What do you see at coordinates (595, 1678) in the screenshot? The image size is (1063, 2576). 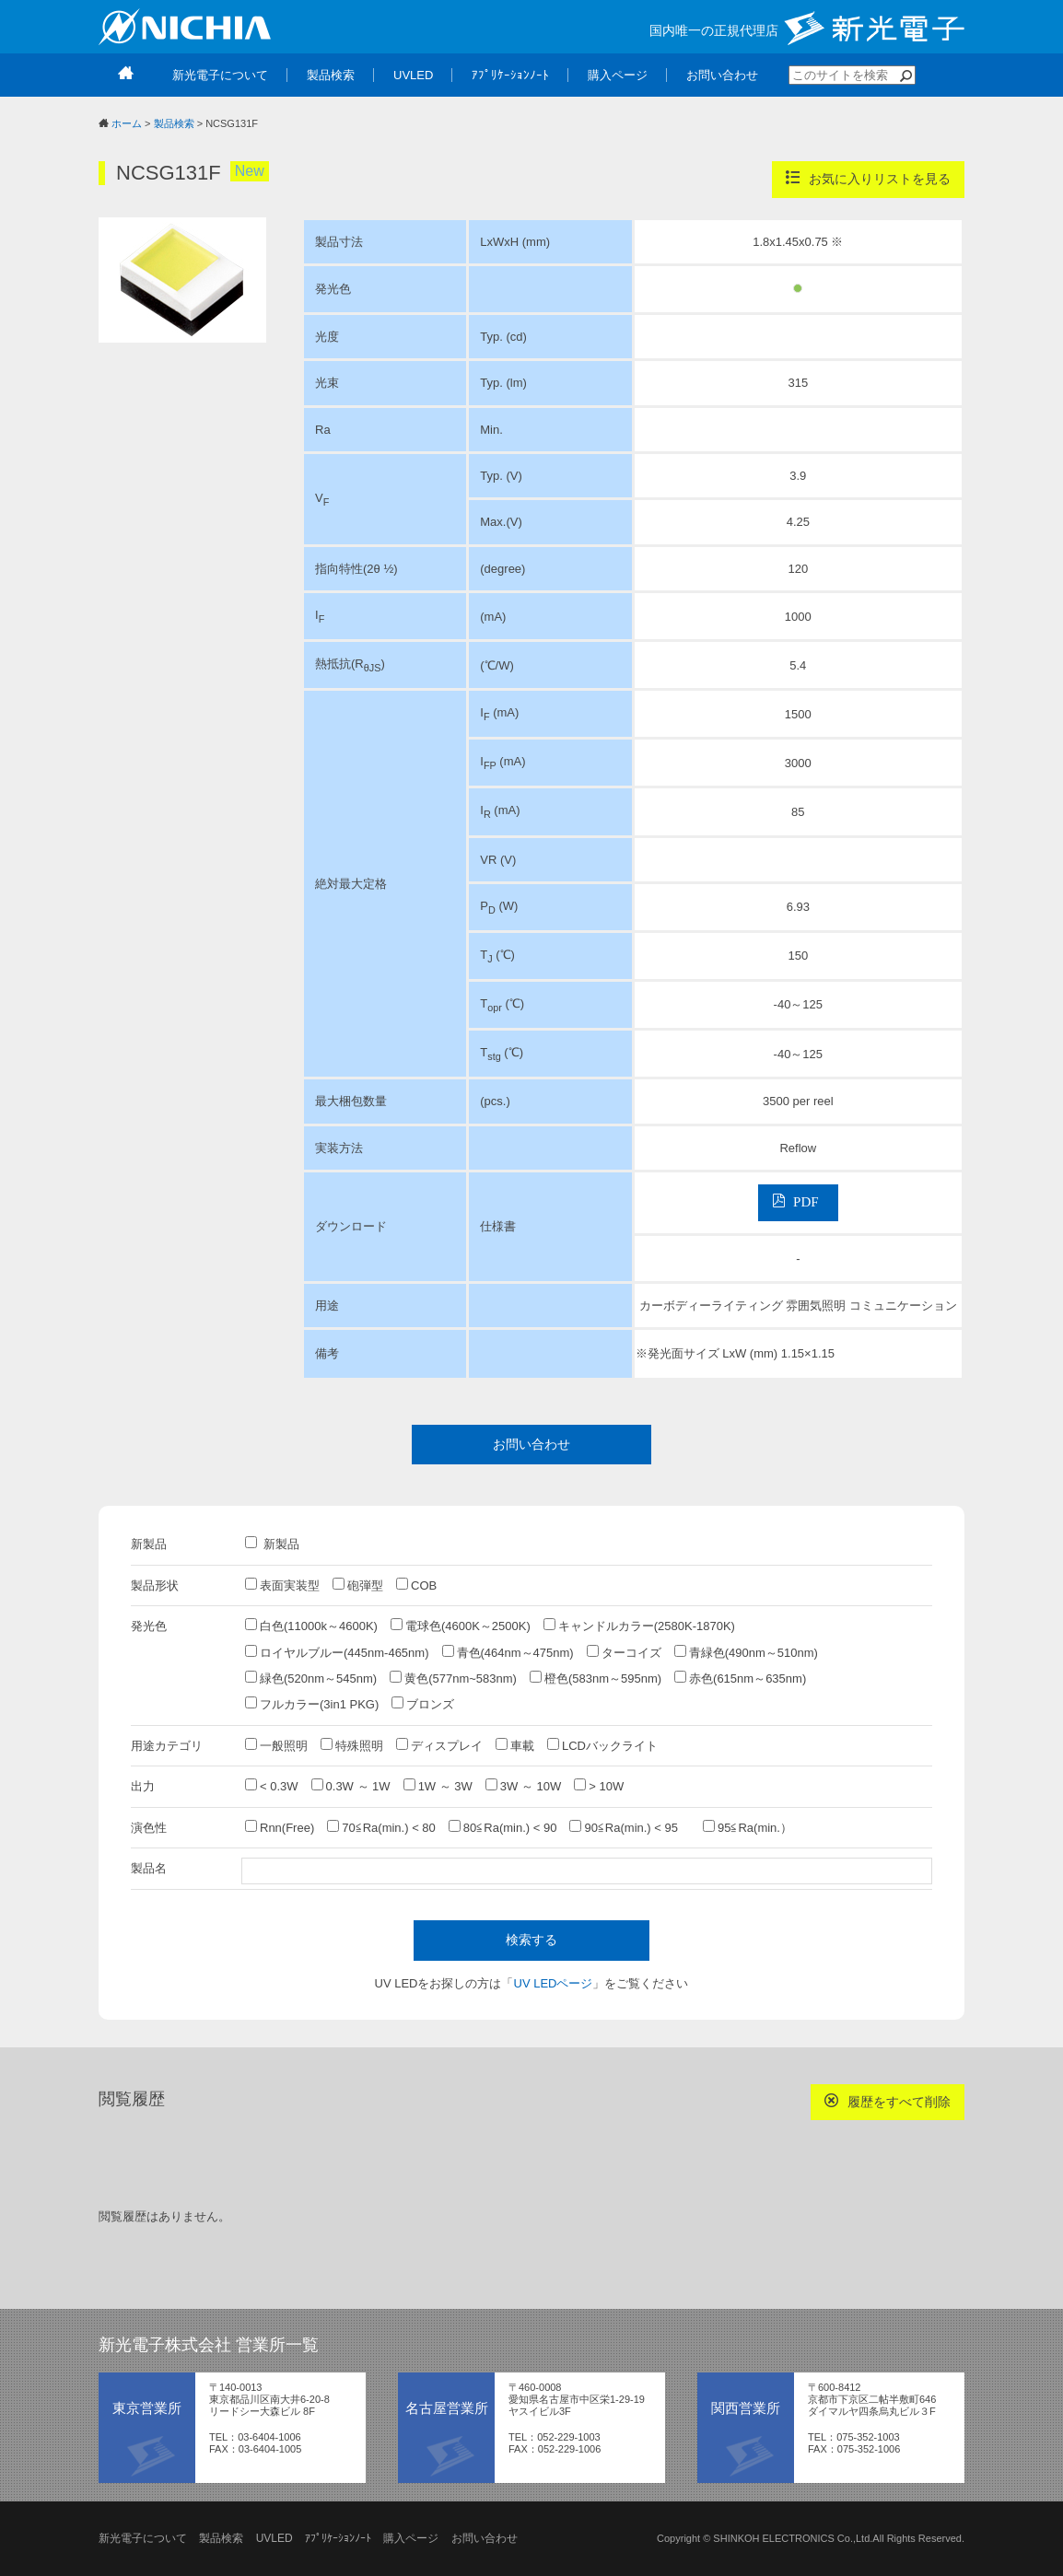 I see `橙色(583nm～595nm)` at bounding box center [595, 1678].